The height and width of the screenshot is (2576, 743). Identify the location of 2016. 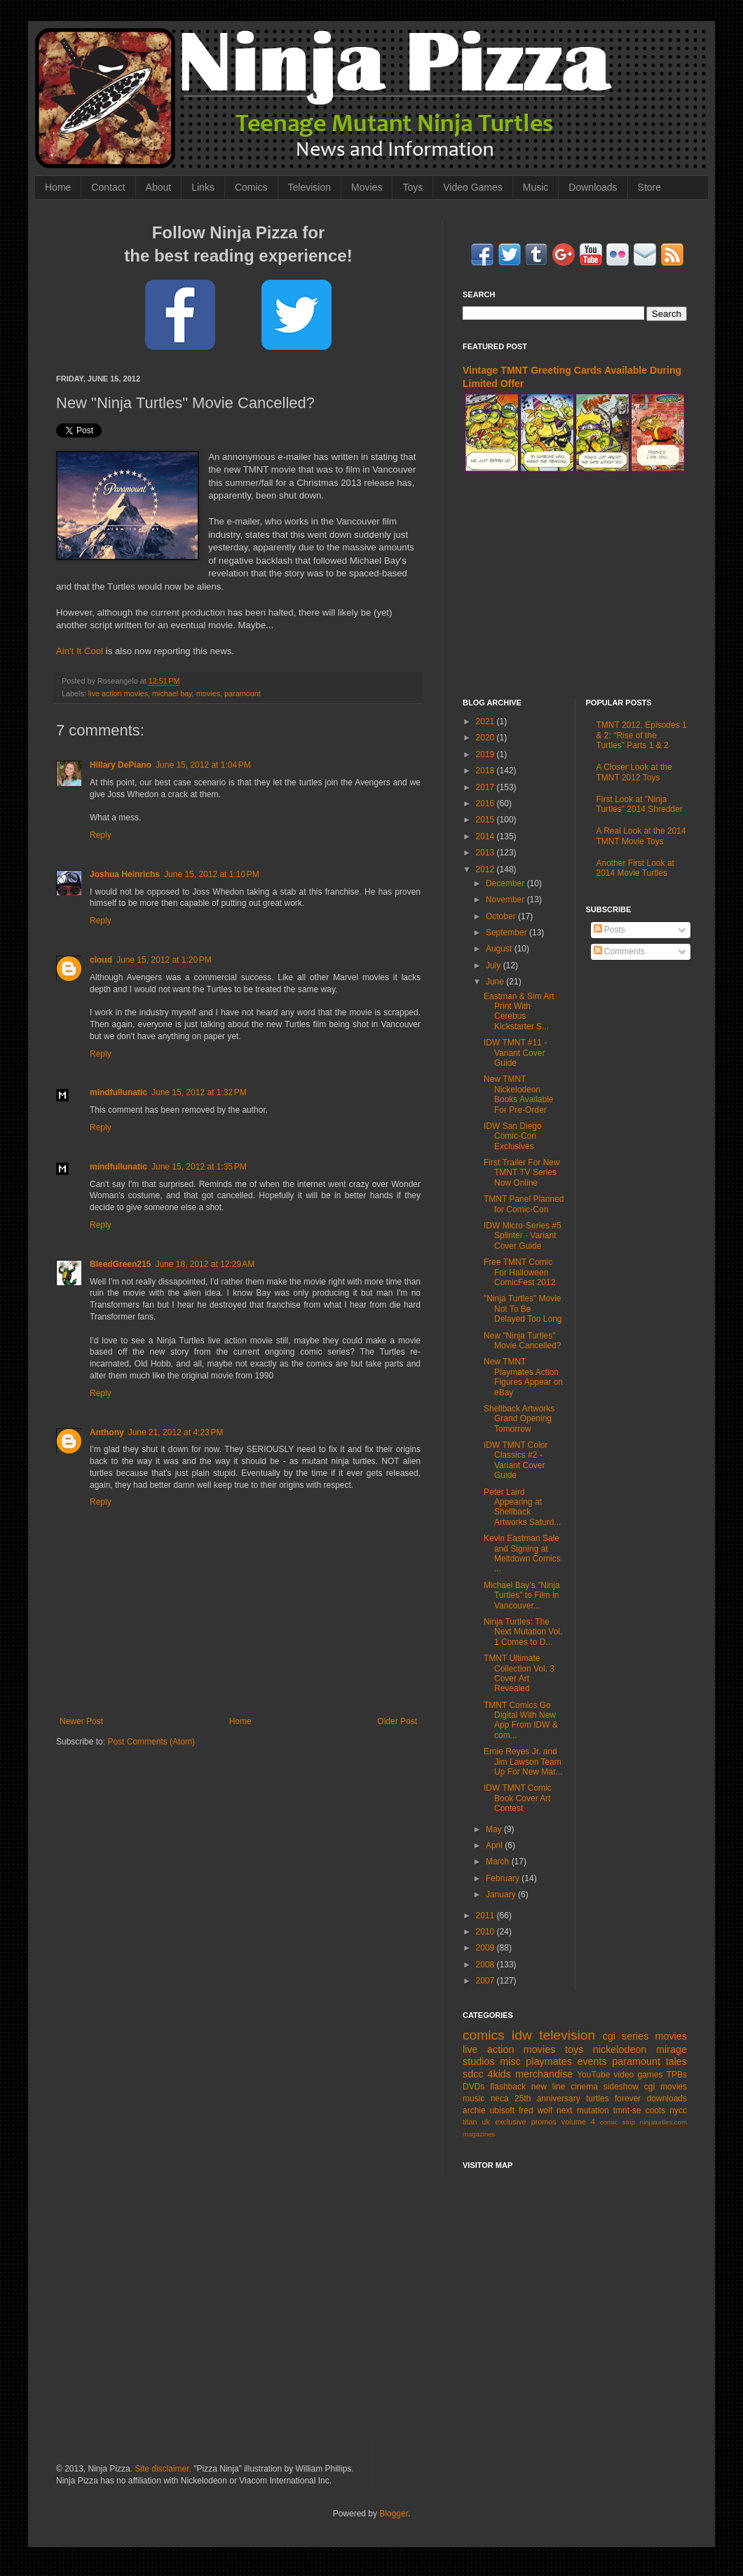
(486, 803).